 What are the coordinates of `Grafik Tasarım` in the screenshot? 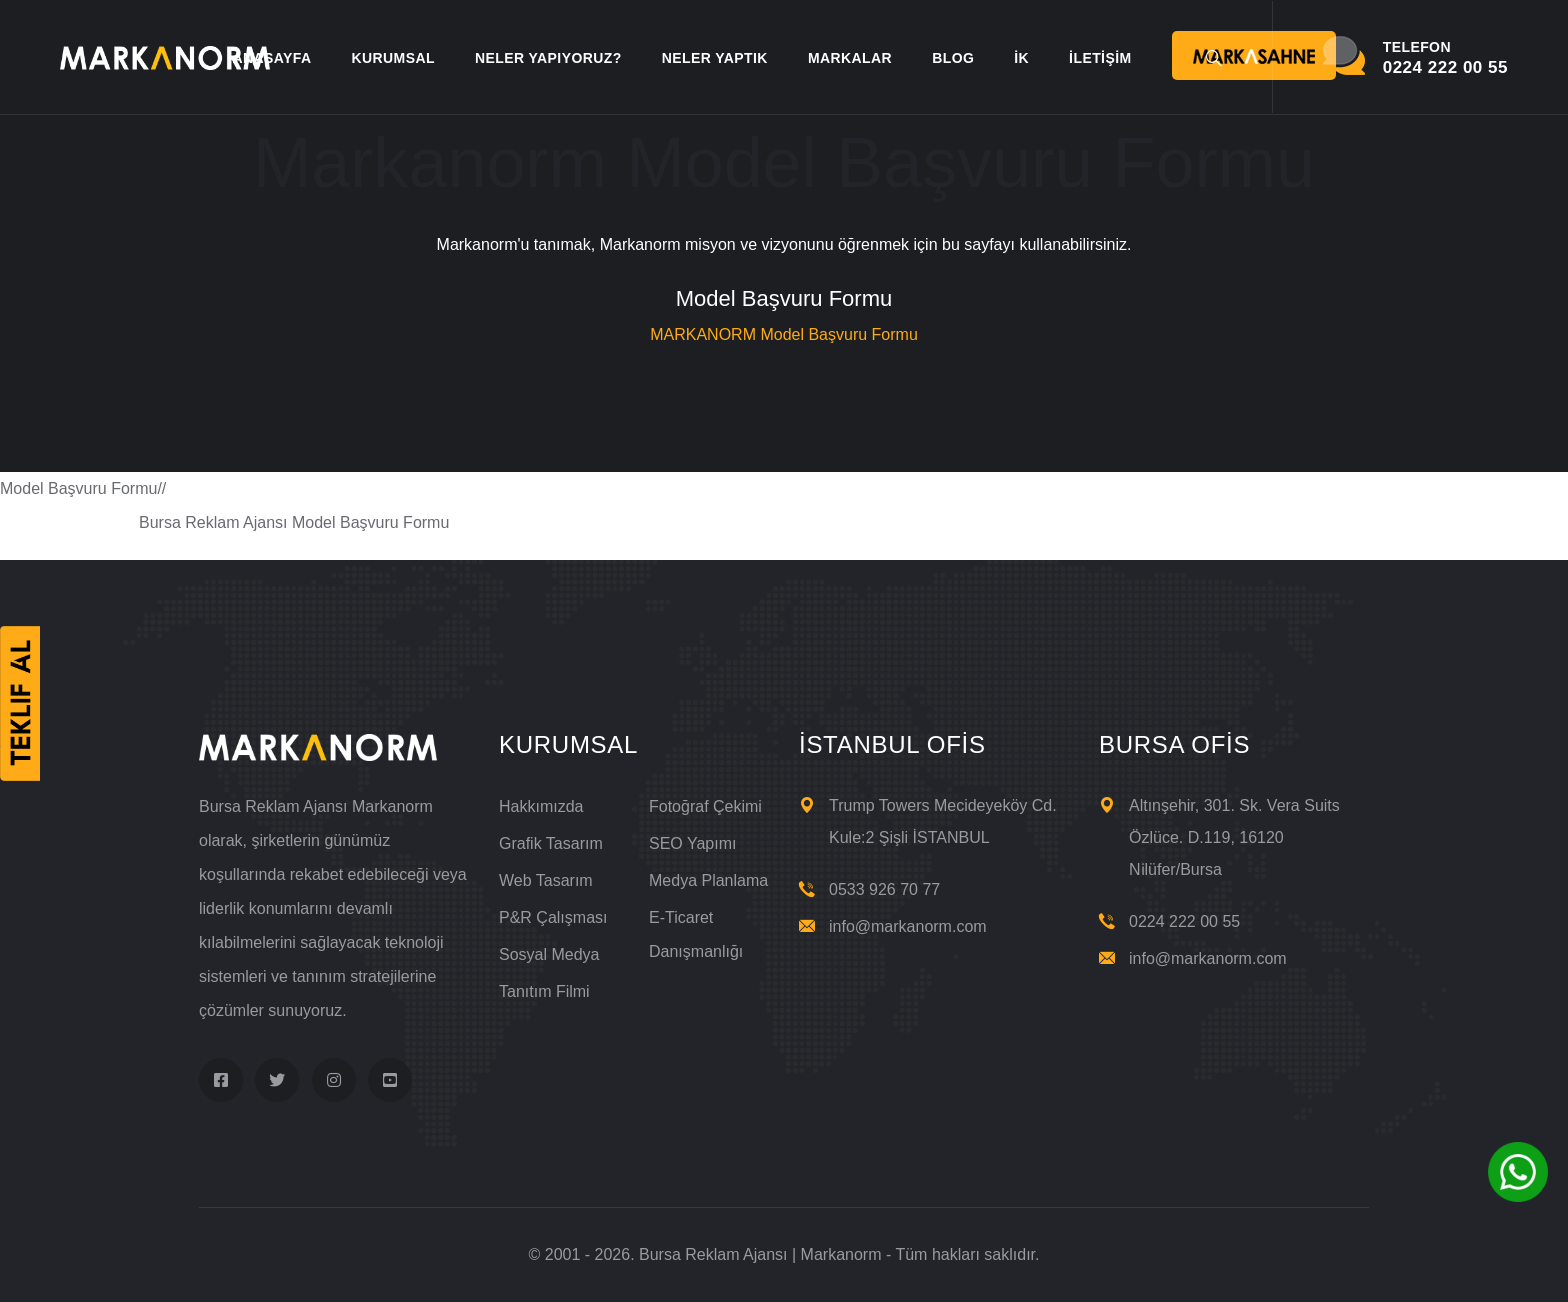 It's located at (551, 843).